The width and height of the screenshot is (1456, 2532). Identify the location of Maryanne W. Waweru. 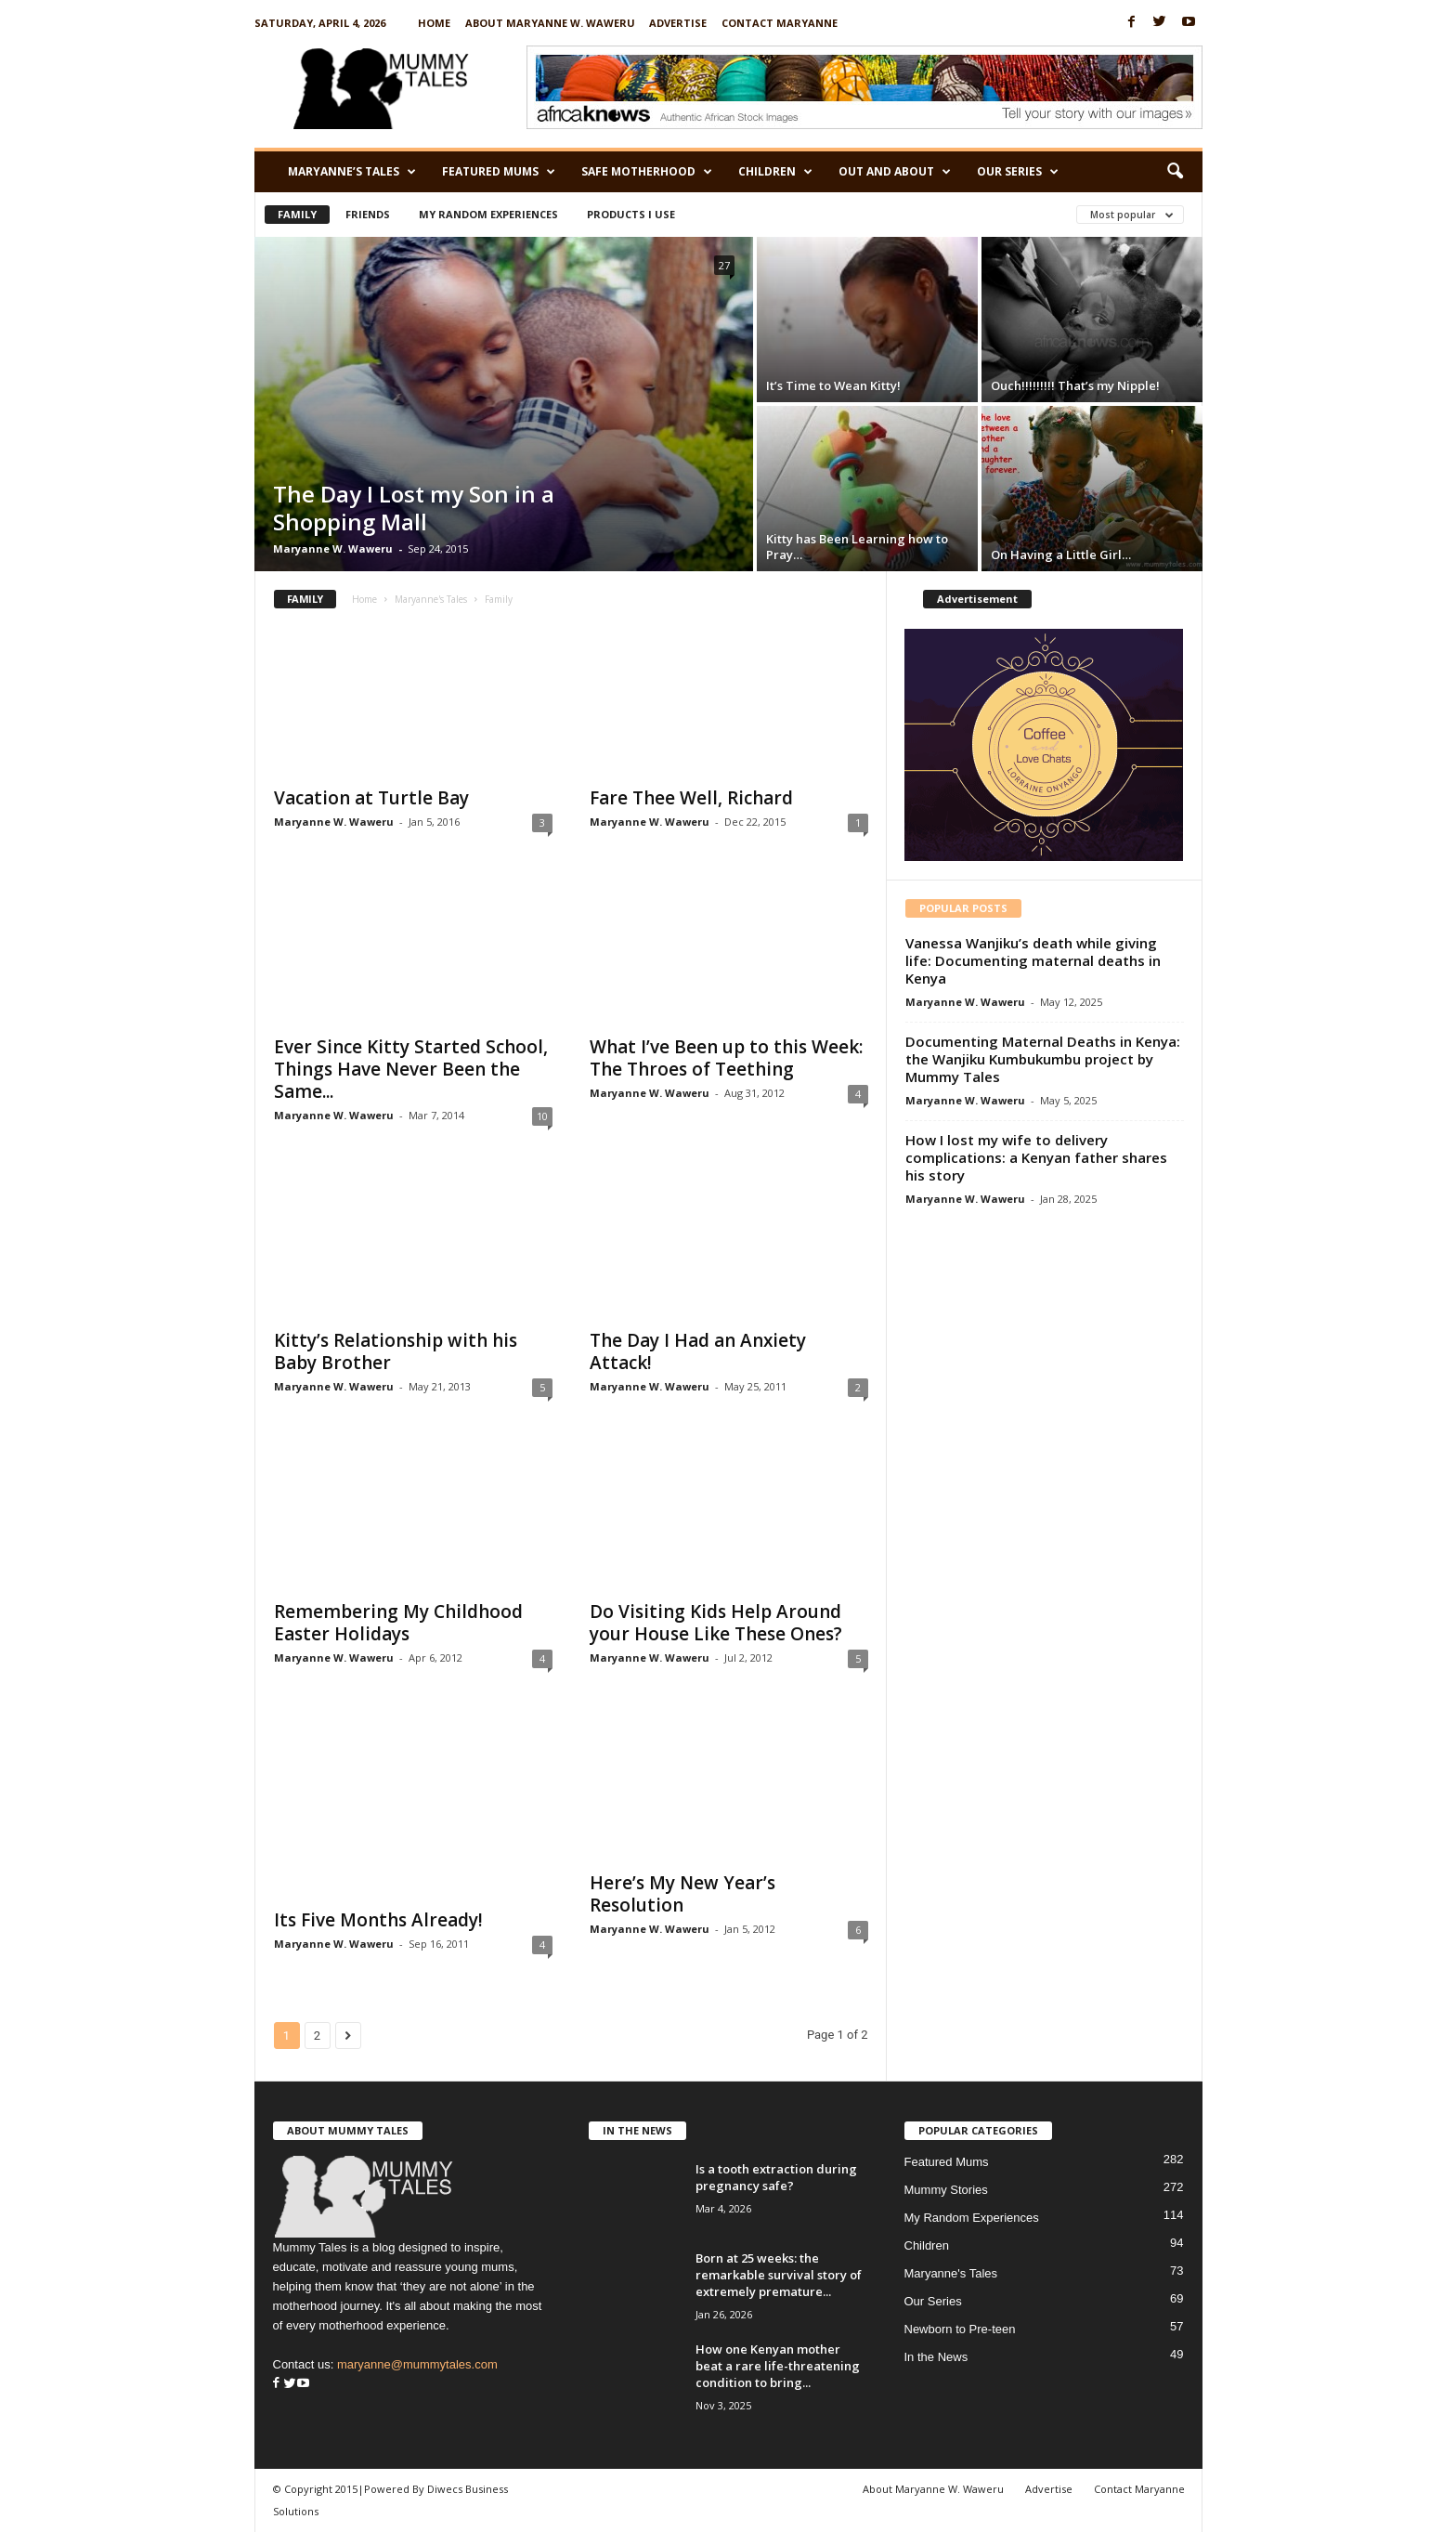
(333, 548).